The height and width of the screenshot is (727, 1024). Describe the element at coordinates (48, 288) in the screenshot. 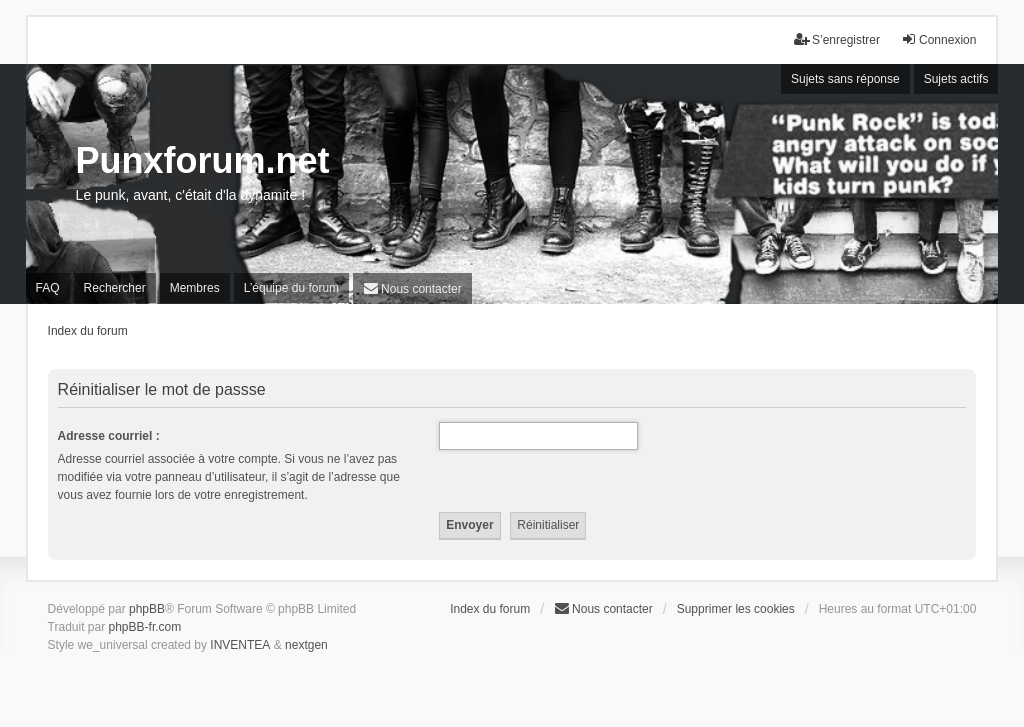

I see `FAQ [menuitem]` at that location.